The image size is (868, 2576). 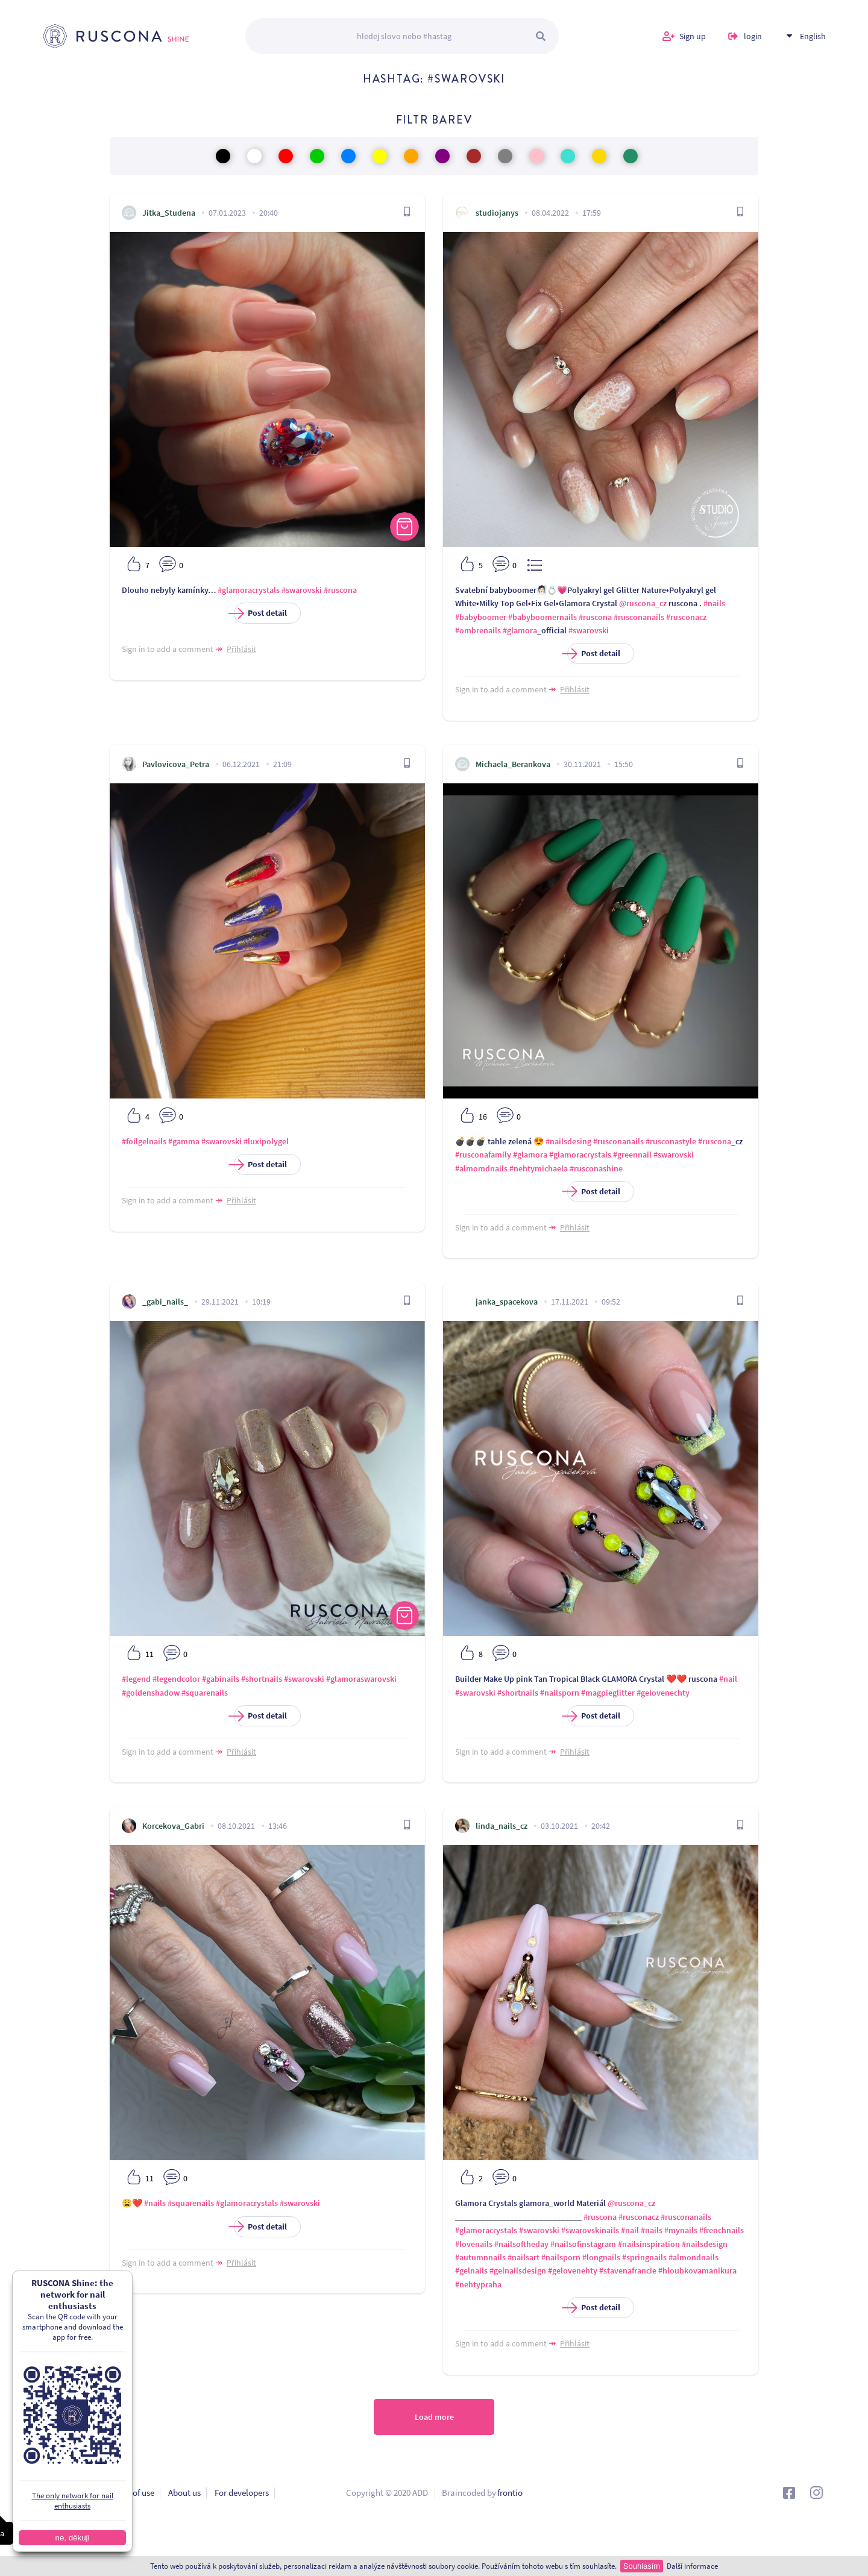 What do you see at coordinates (721, 2230) in the screenshot?
I see `#frenchnails` at bounding box center [721, 2230].